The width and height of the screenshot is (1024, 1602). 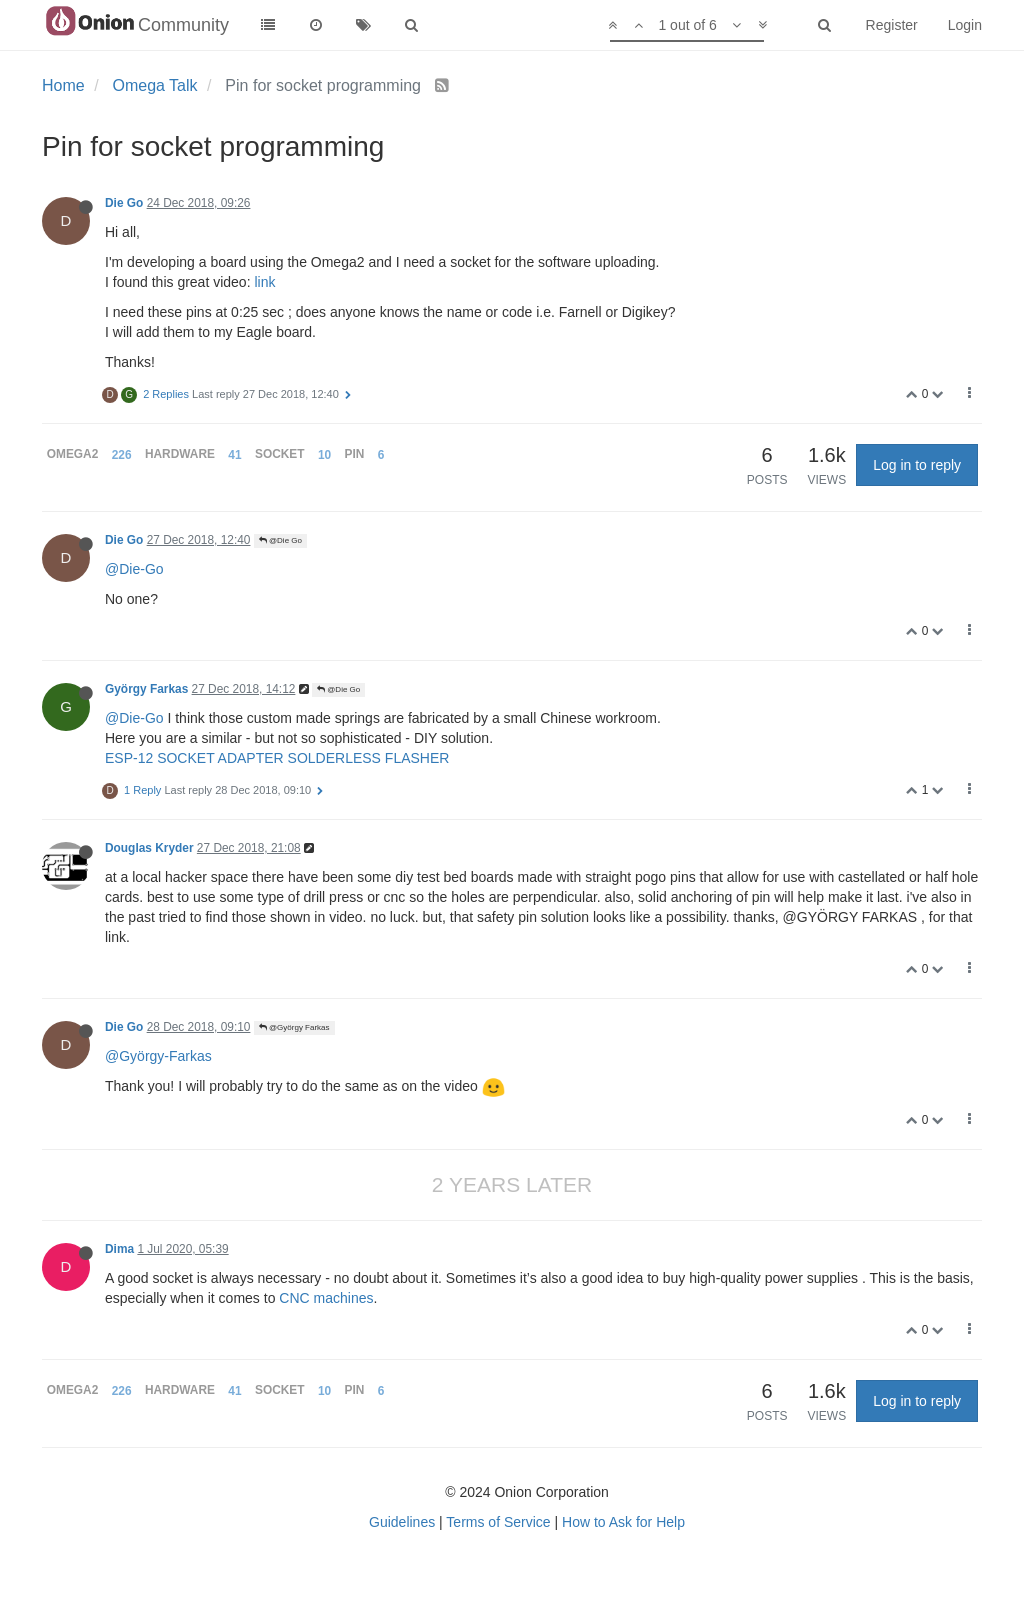 What do you see at coordinates (277, 758) in the screenshot?
I see `ESP-12 SOCKET ADAPTER SOLDERLESS FLASHER` at bounding box center [277, 758].